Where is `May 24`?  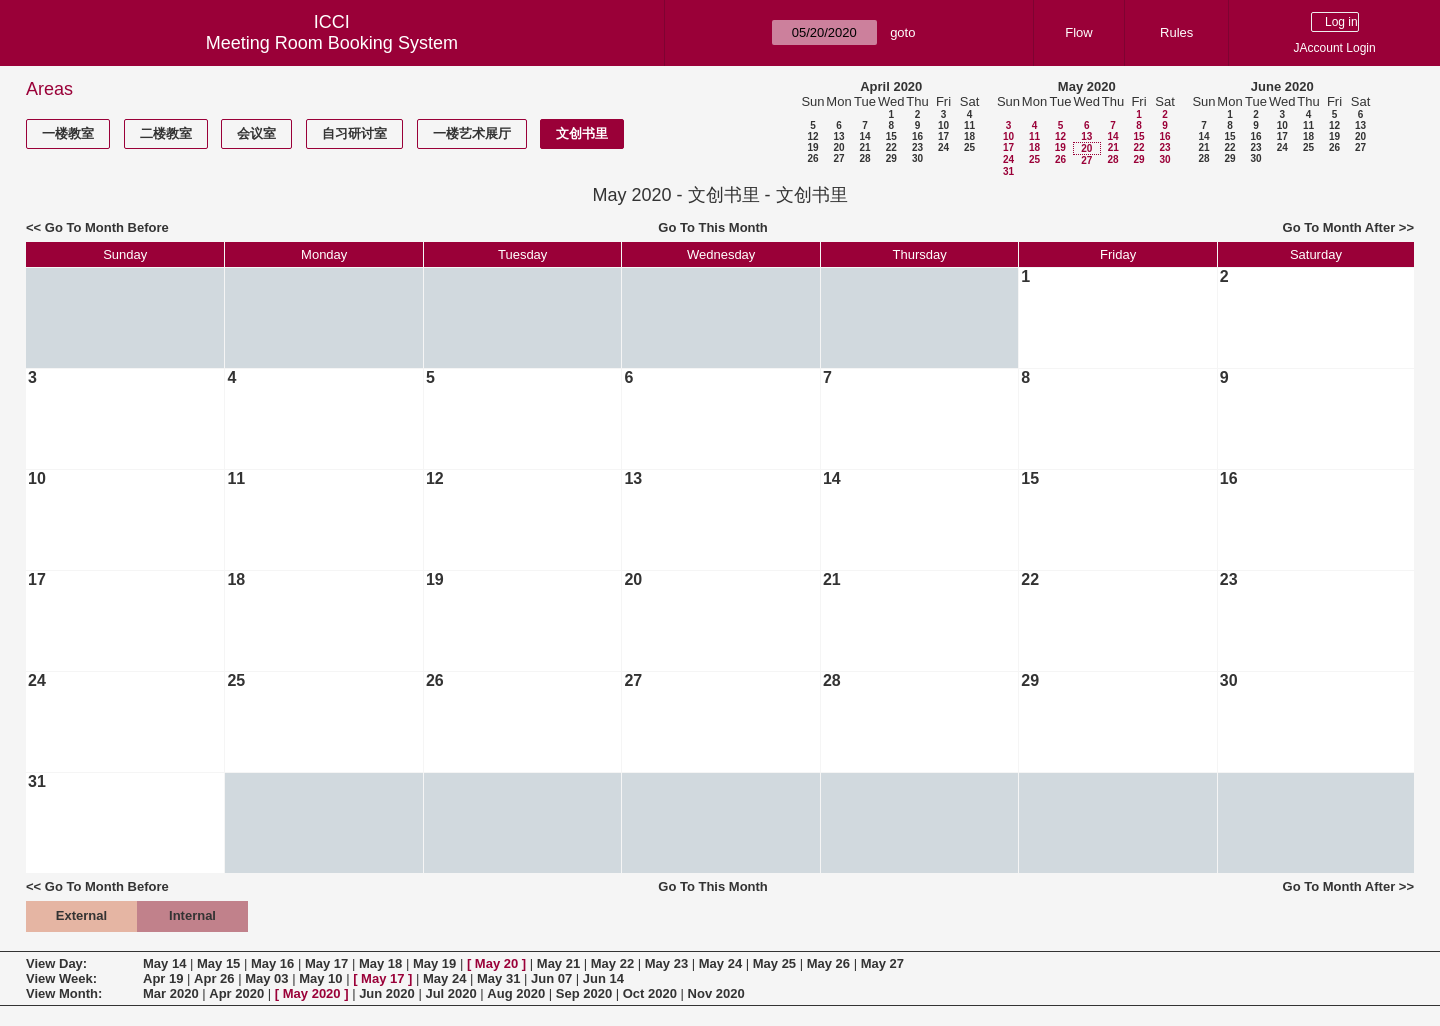 May 24 is located at coordinates (720, 963).